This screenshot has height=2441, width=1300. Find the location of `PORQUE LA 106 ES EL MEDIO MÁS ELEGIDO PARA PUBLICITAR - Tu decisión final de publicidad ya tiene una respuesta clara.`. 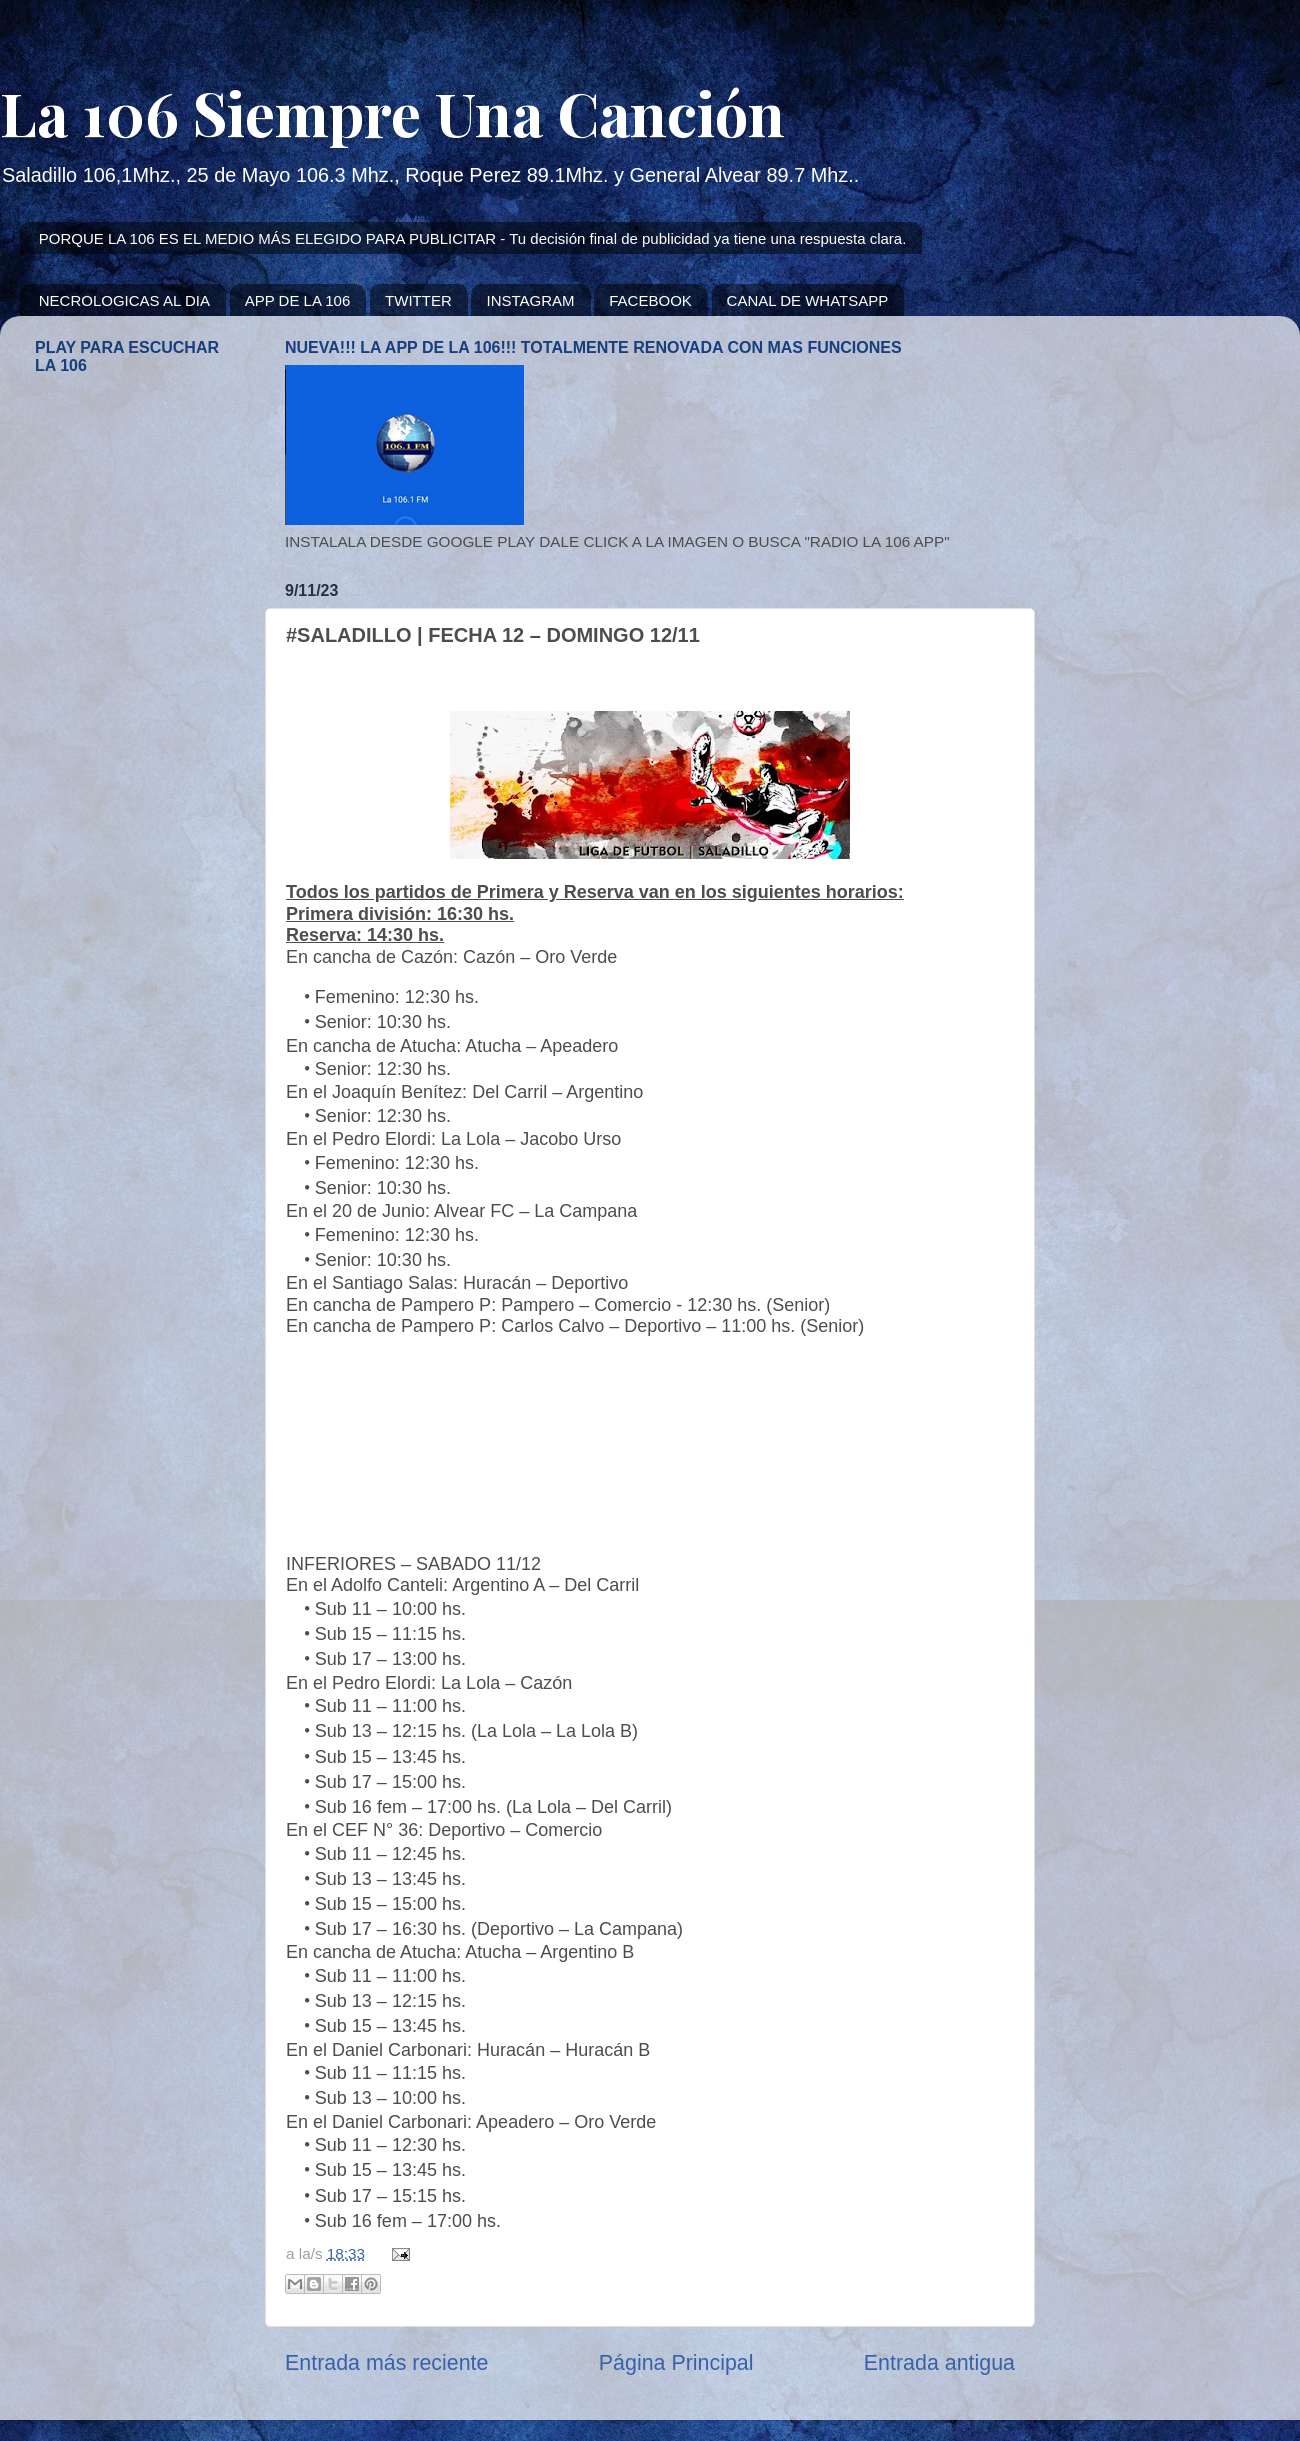

PORQUE LA 106 ES EL MEDIO MÁS ELEGIDO PARA PUBLICITAR - Tu decisión final de publicidad ya tiene una respuesta clara. is located at coordinates (473, 238).